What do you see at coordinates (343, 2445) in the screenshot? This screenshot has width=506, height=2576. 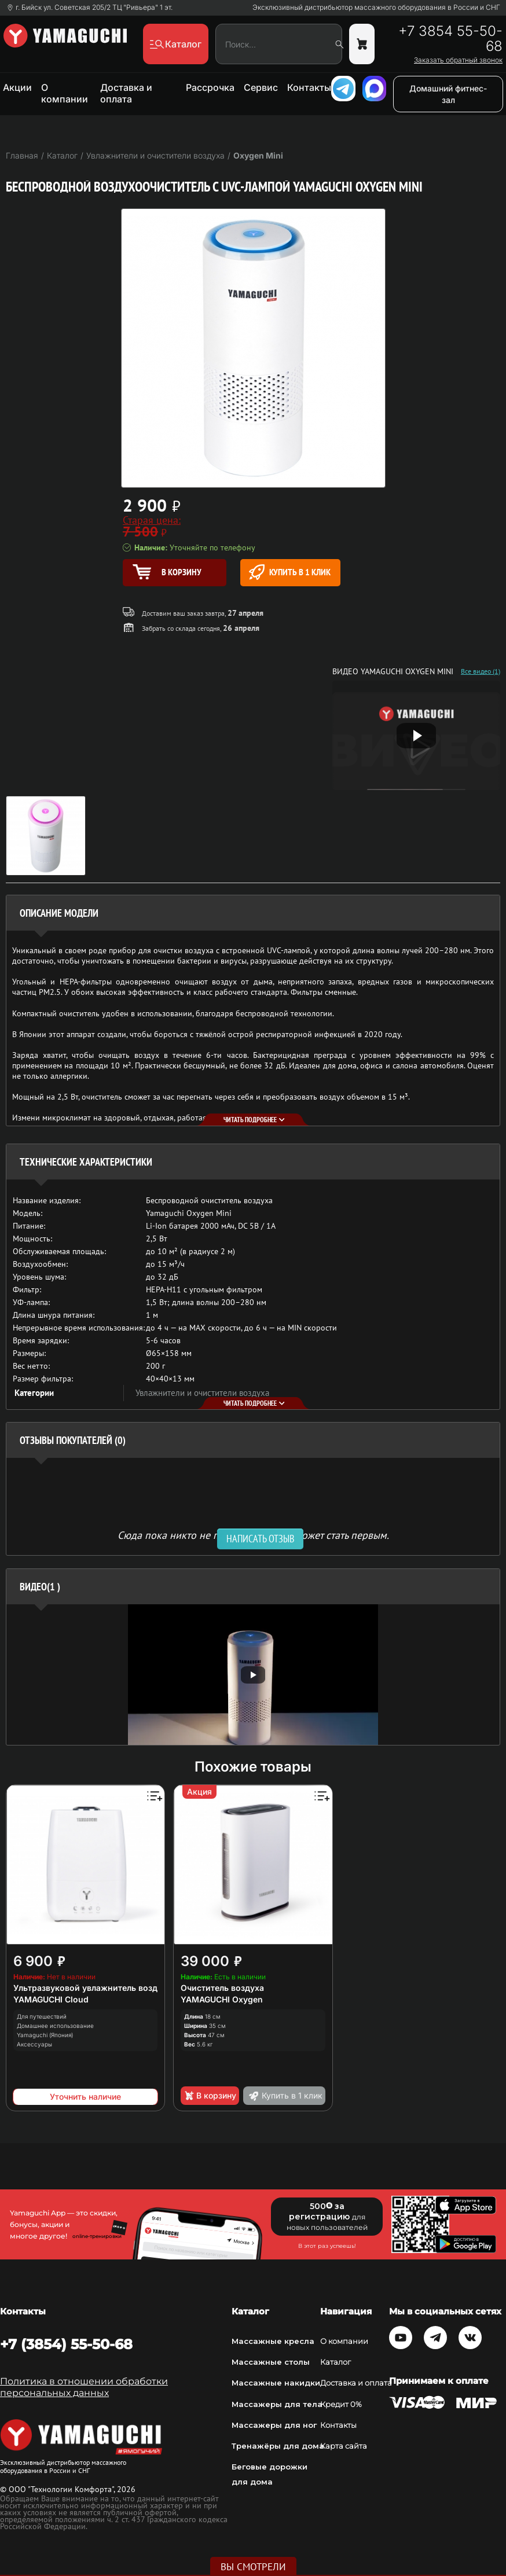 I see `Карта сайта` at bounding box center [343, 2445].